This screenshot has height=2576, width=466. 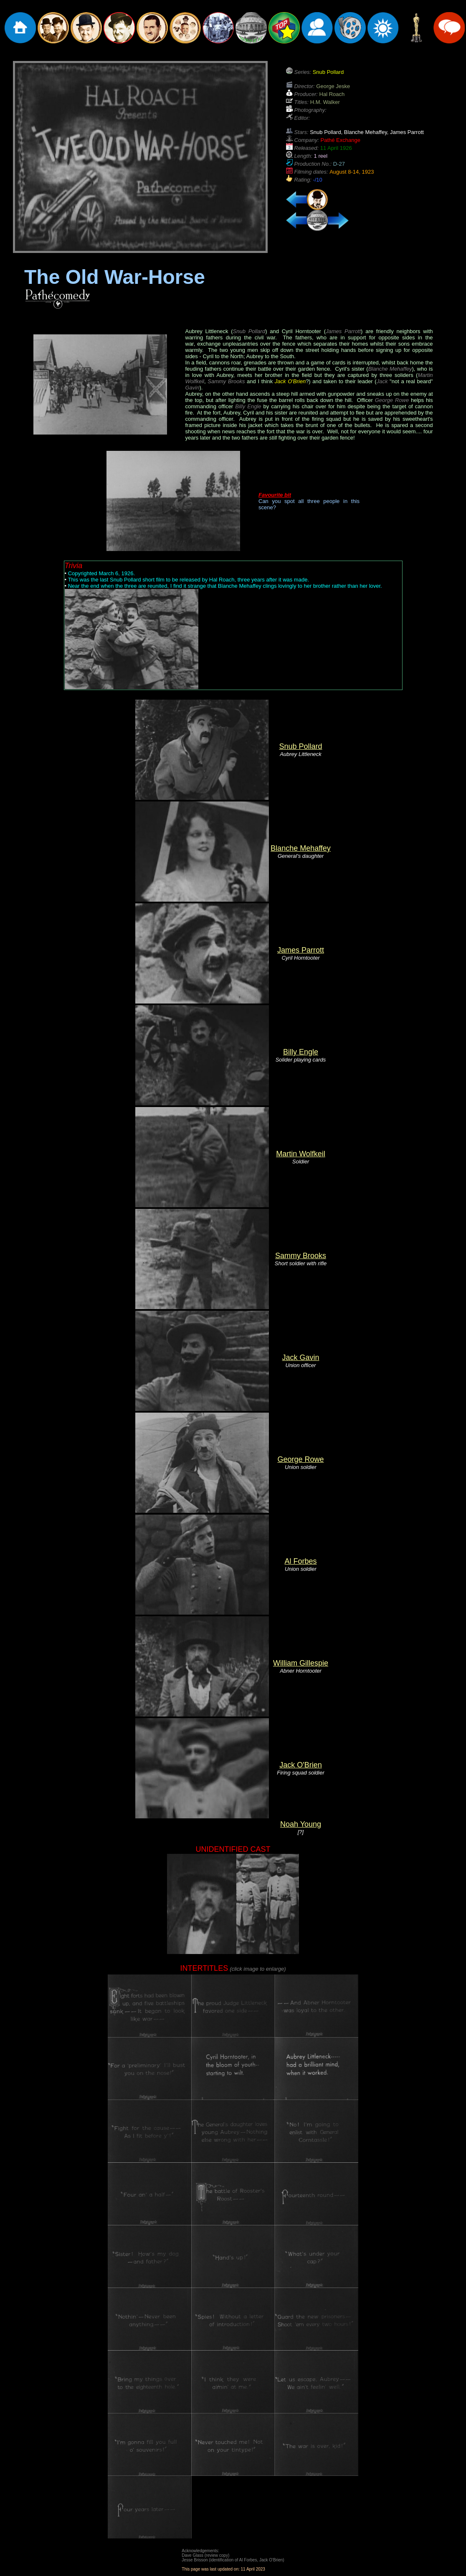 What do you see at coordinates (300, 1154) in the screenshot?
I see `Martin Wolfkeil` at bounding box center [300, 1154].